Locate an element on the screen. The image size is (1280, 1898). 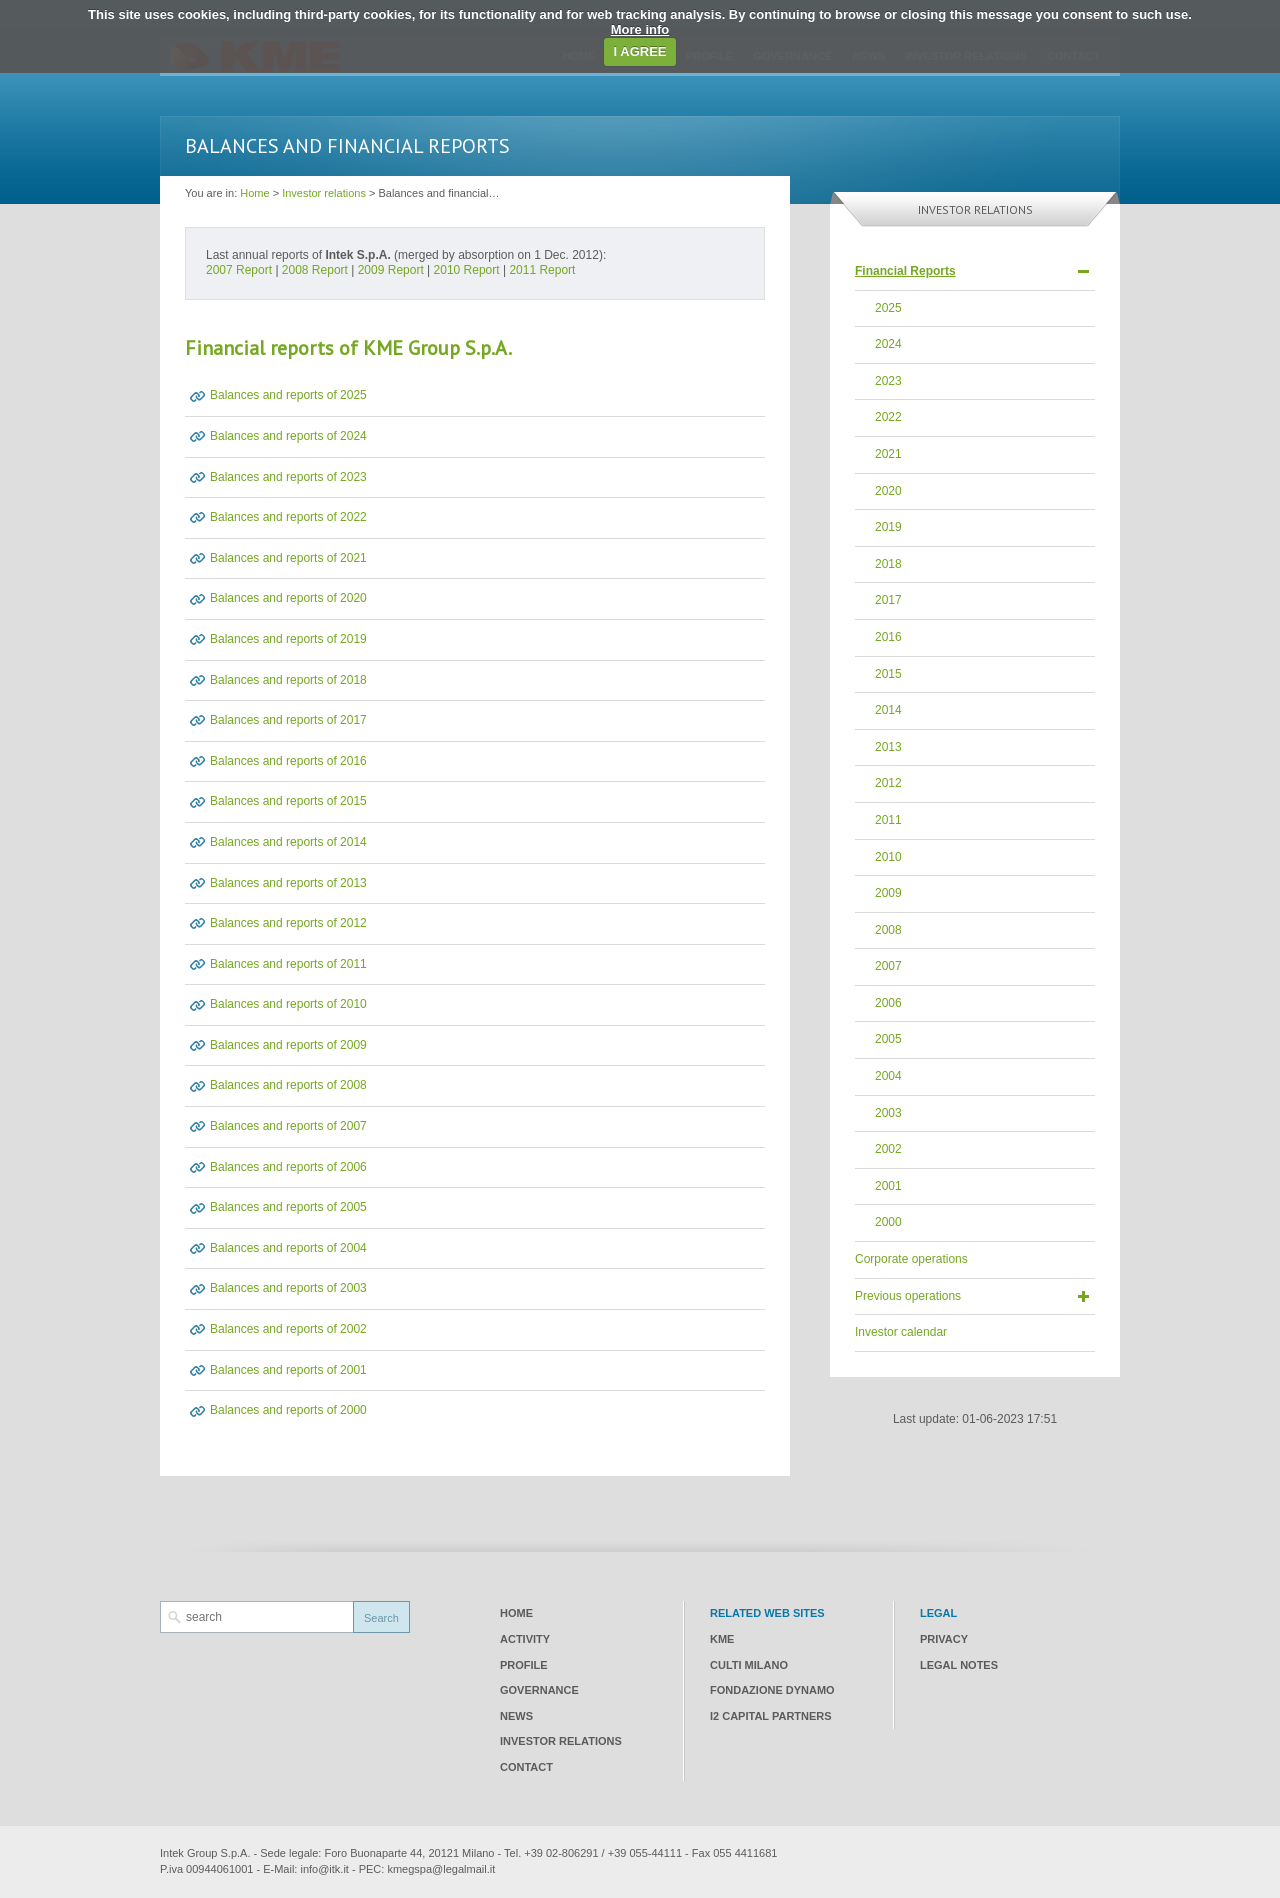
Balances and reports of 2018 is located at coordinates (288, 680).